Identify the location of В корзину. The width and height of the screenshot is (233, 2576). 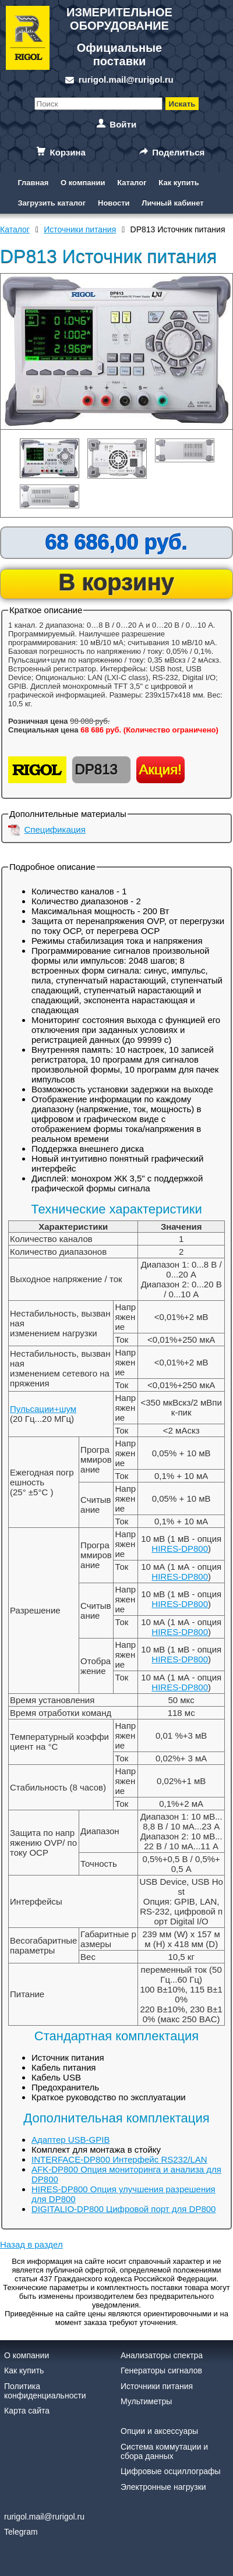
(117, 582).